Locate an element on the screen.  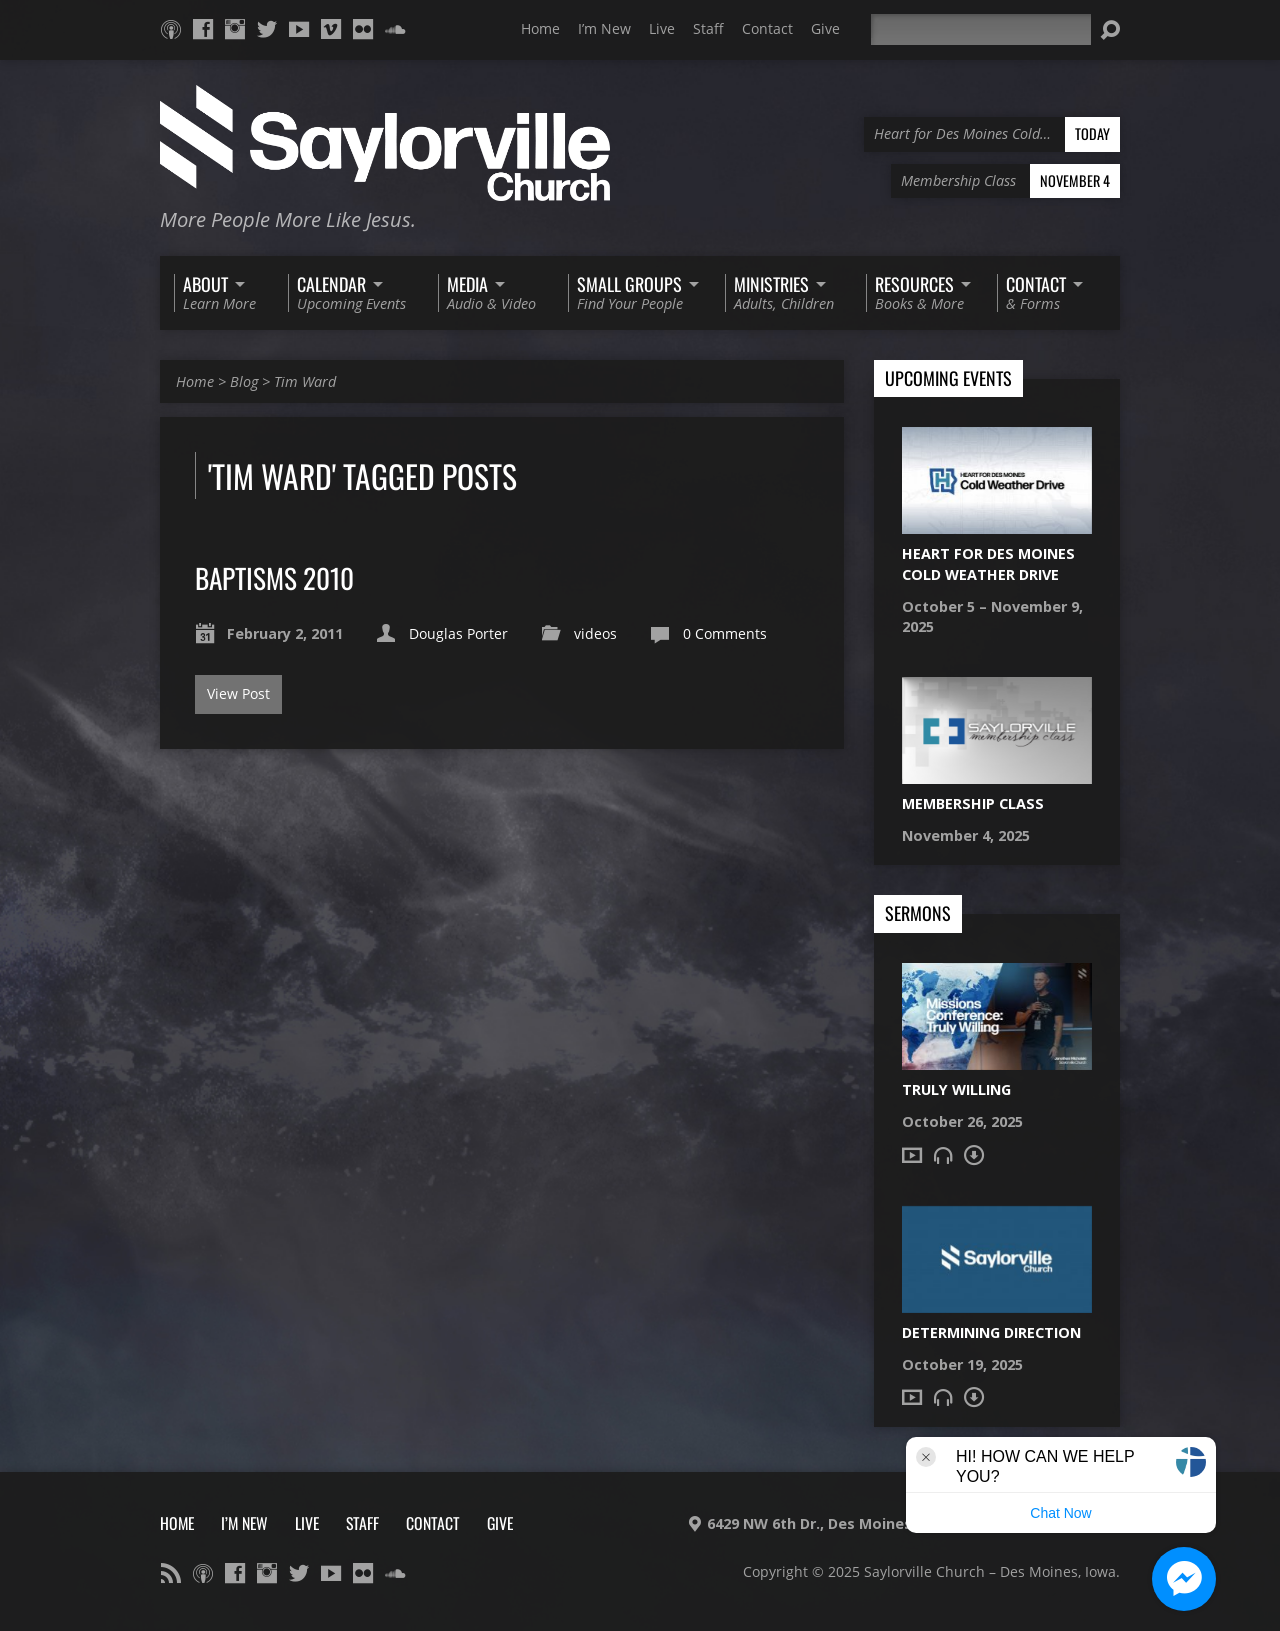
0 Comments is located at coordinates (725, 633).